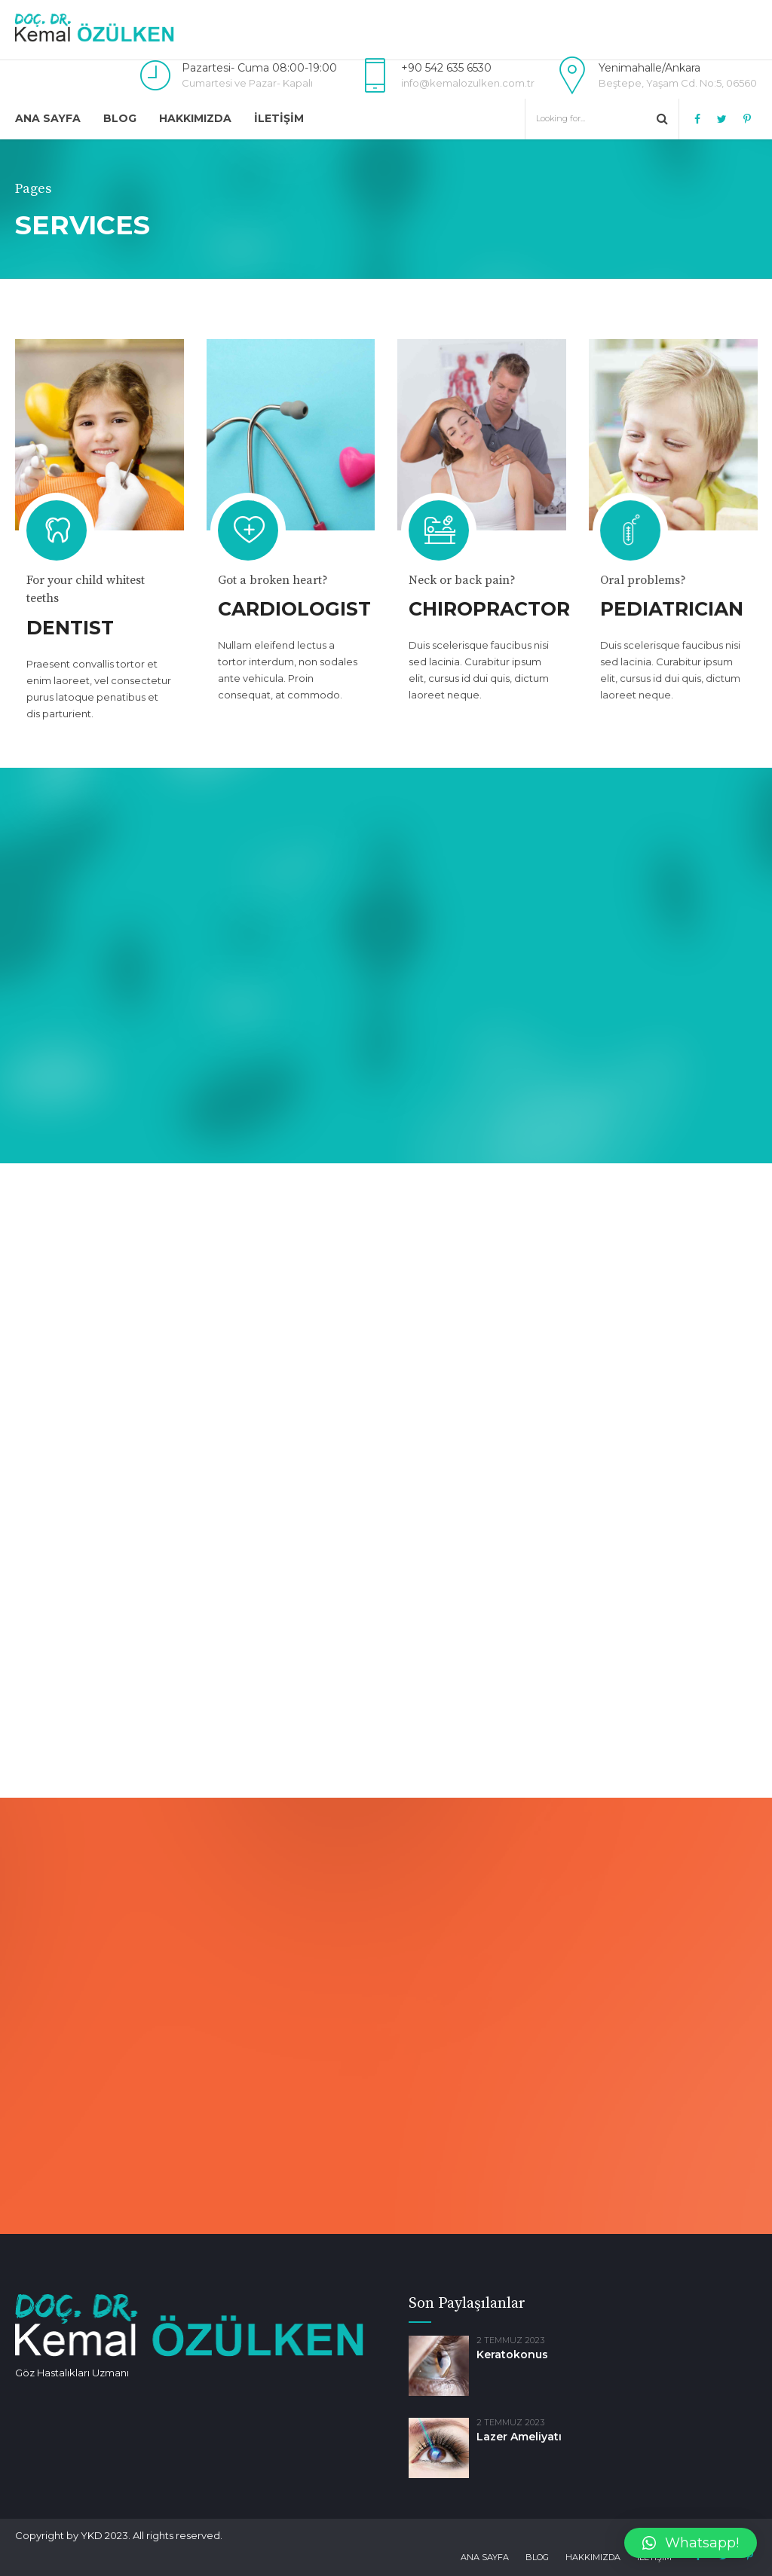 The width and height of the screenshot is (772, 2576). What do you see at coordinates (512, 2354) in the screenshot?
I see `Keratokonus` at bounding box center [512, 2354].